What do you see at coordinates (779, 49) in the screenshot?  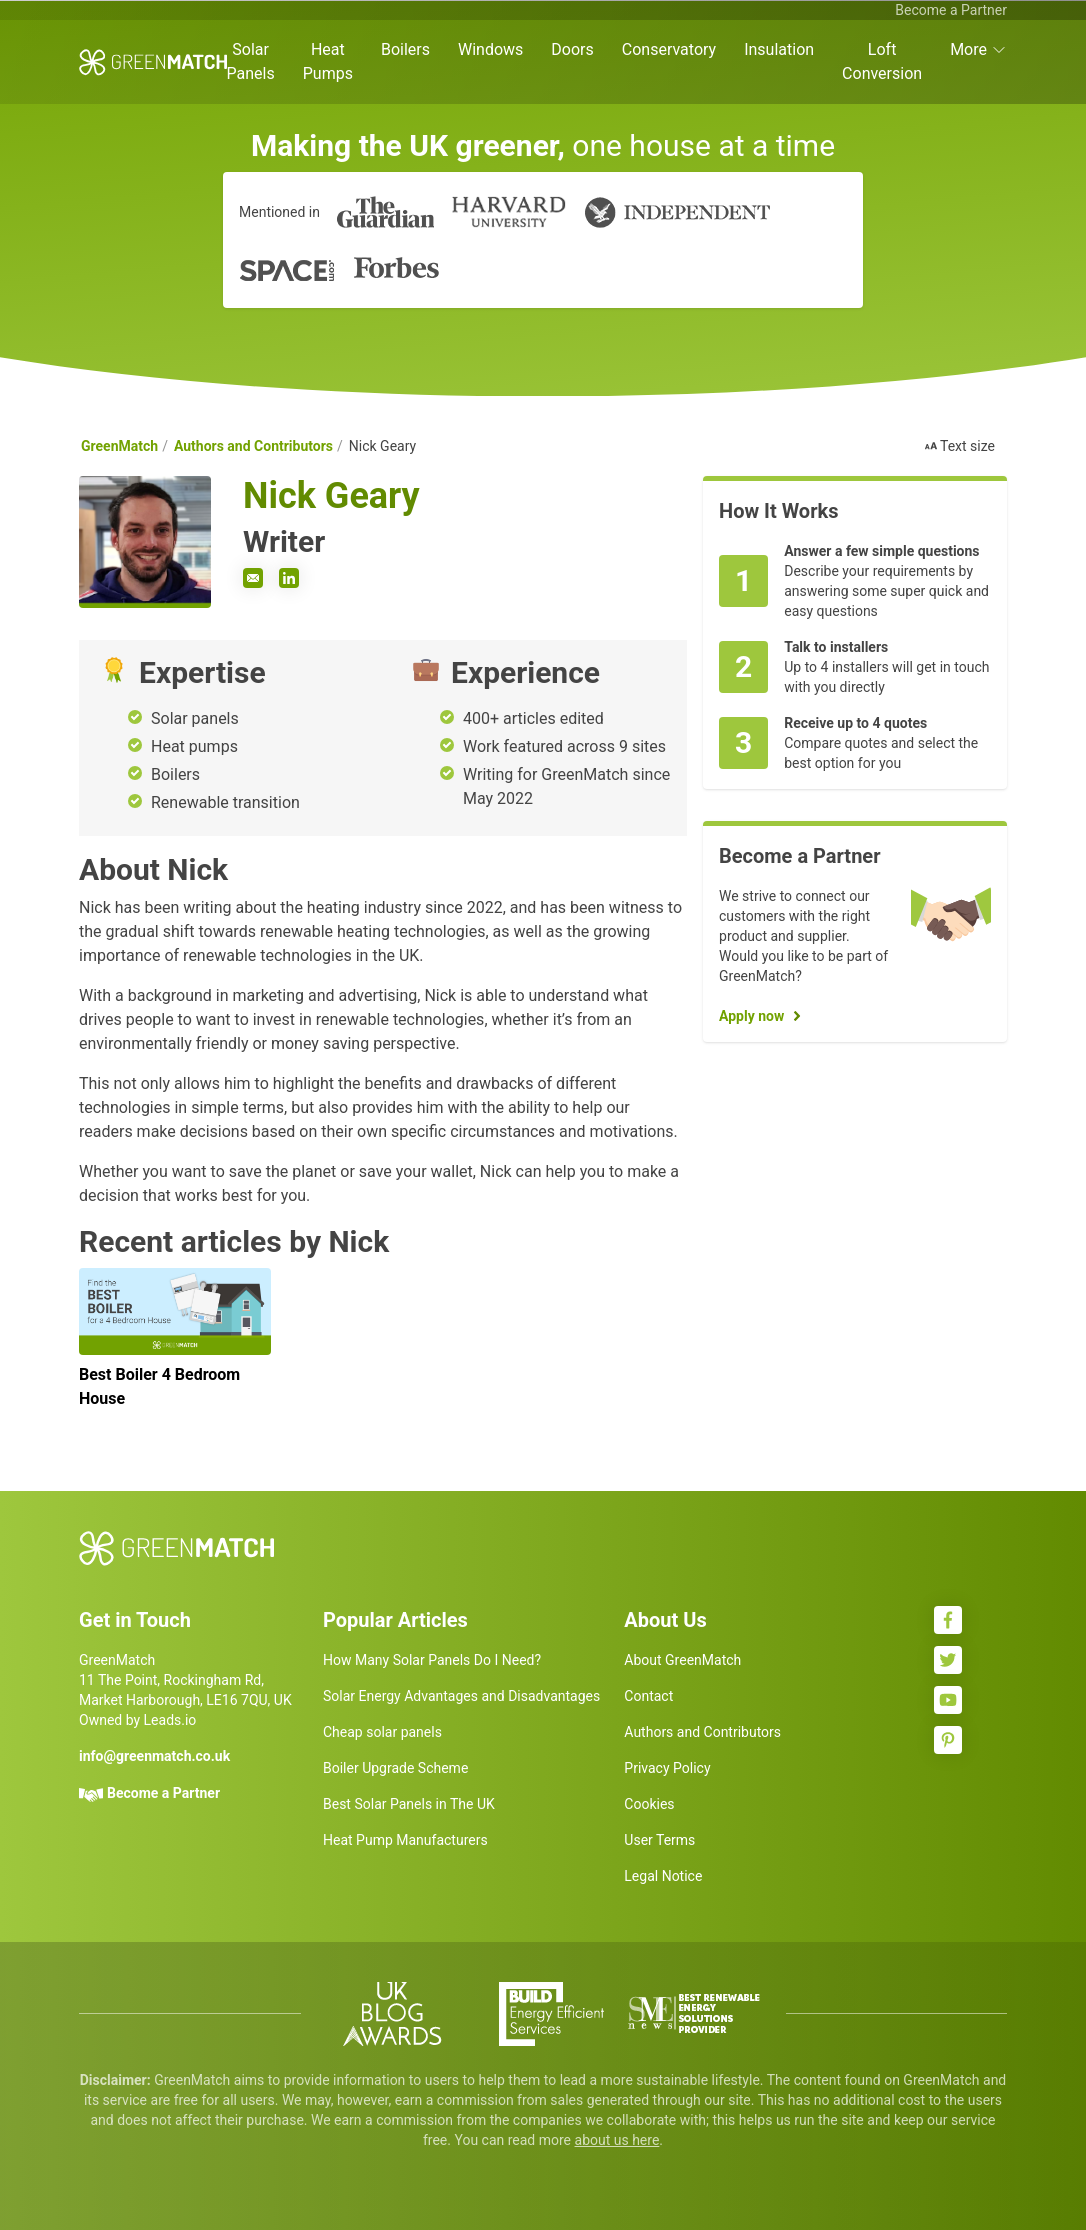 I see `Insulation` at bounding box center [779, 49].